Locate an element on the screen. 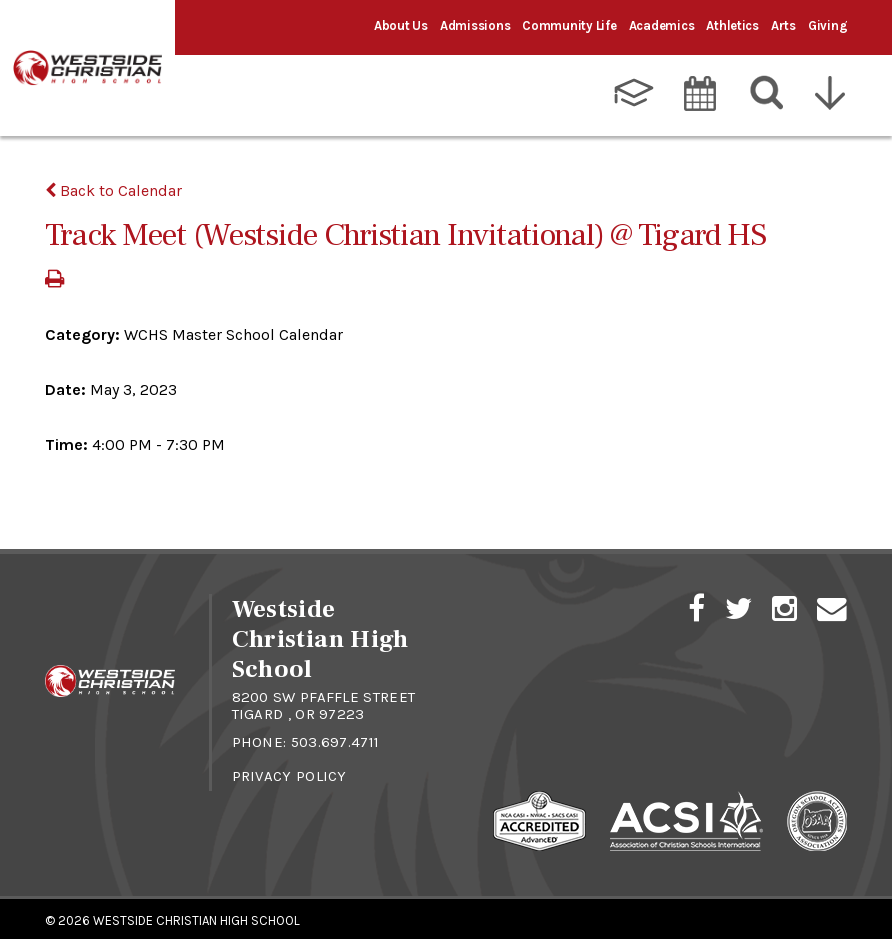 The height and width of the screenshot is (939, 892). 503.697.4711 is located at coordinates (335, 738).